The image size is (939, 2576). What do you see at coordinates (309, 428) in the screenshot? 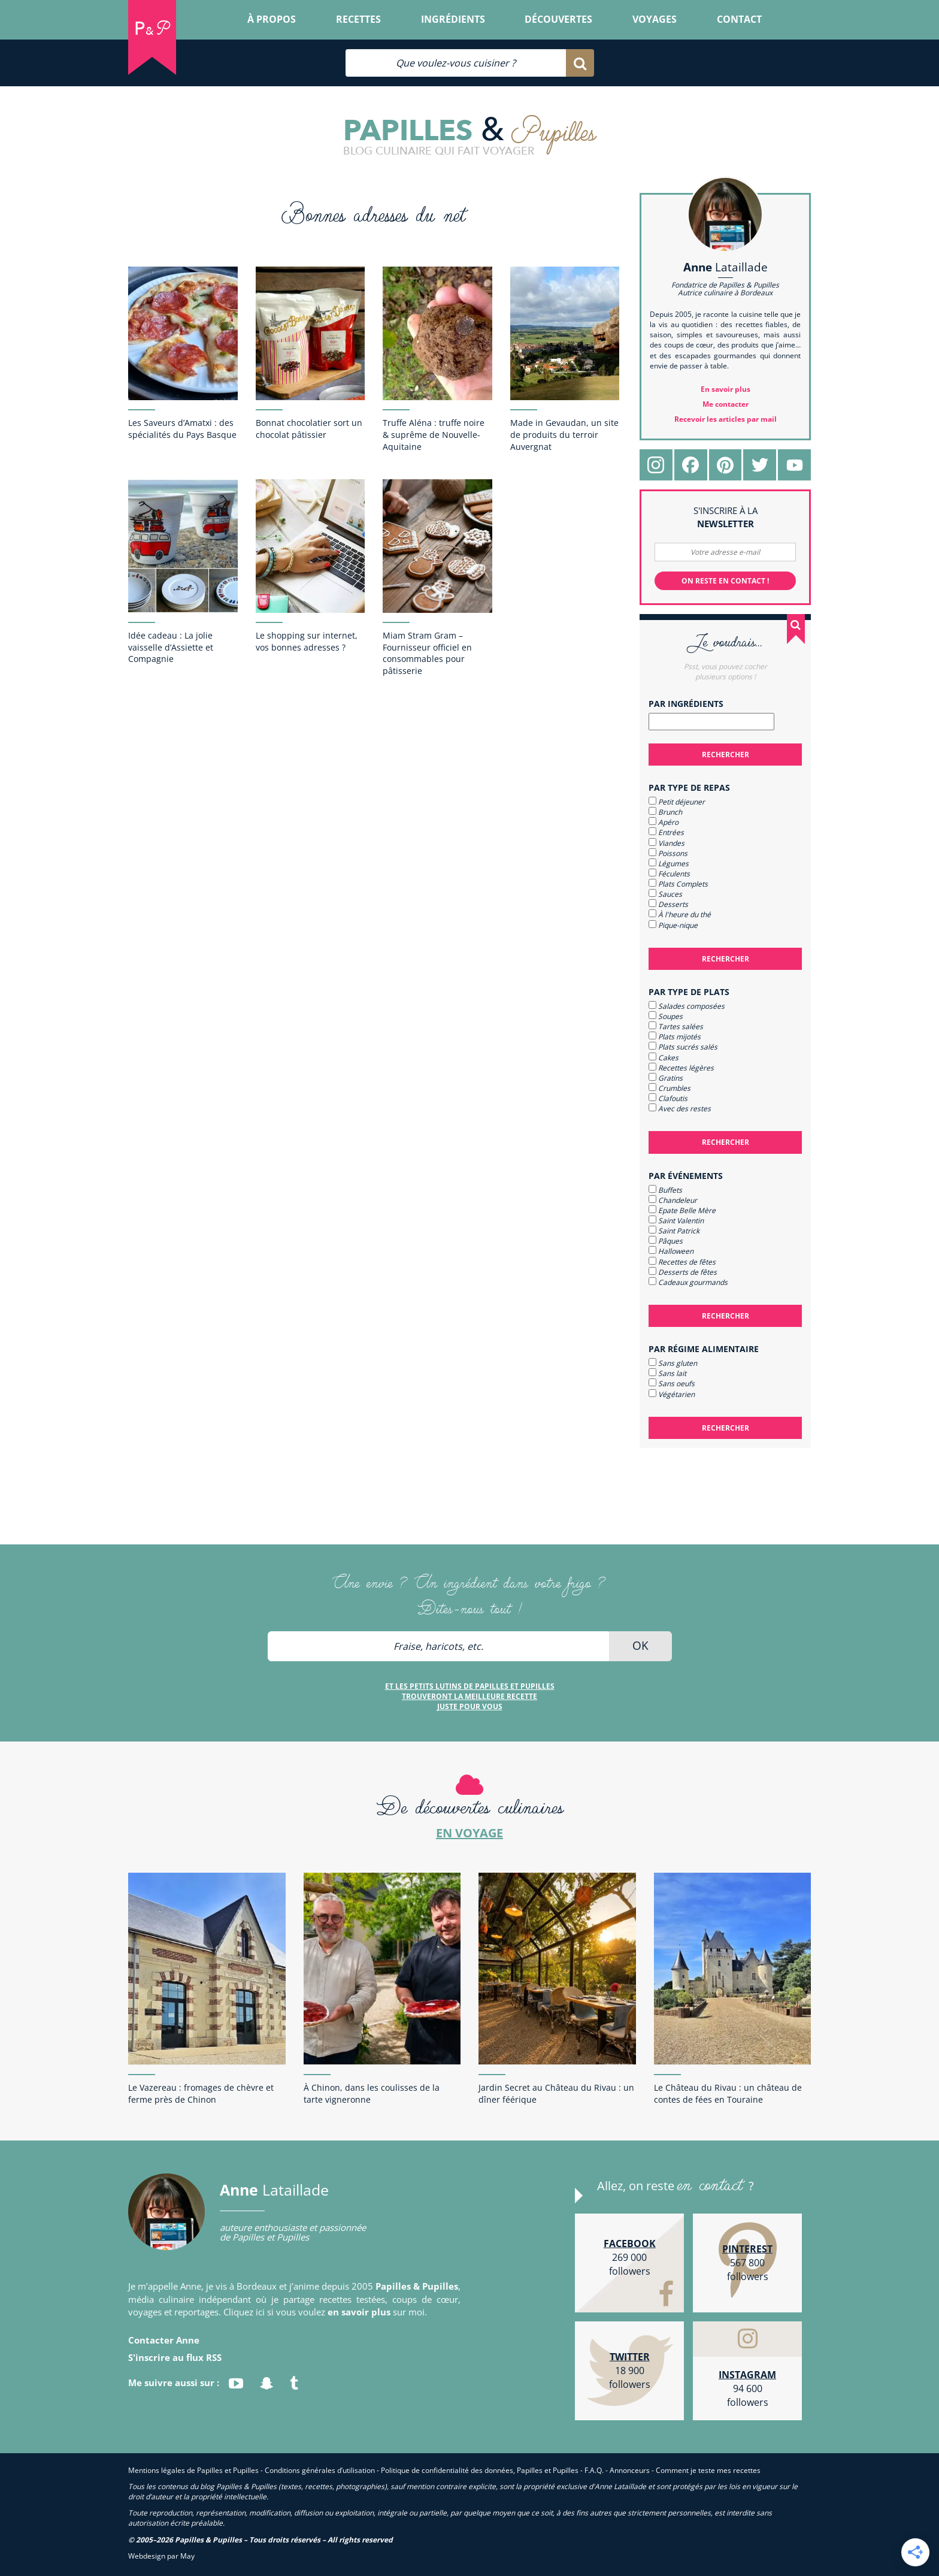
I see `Bonnat chocolatier sort un chocolat pâtissier` at bounding box center [309, 428].